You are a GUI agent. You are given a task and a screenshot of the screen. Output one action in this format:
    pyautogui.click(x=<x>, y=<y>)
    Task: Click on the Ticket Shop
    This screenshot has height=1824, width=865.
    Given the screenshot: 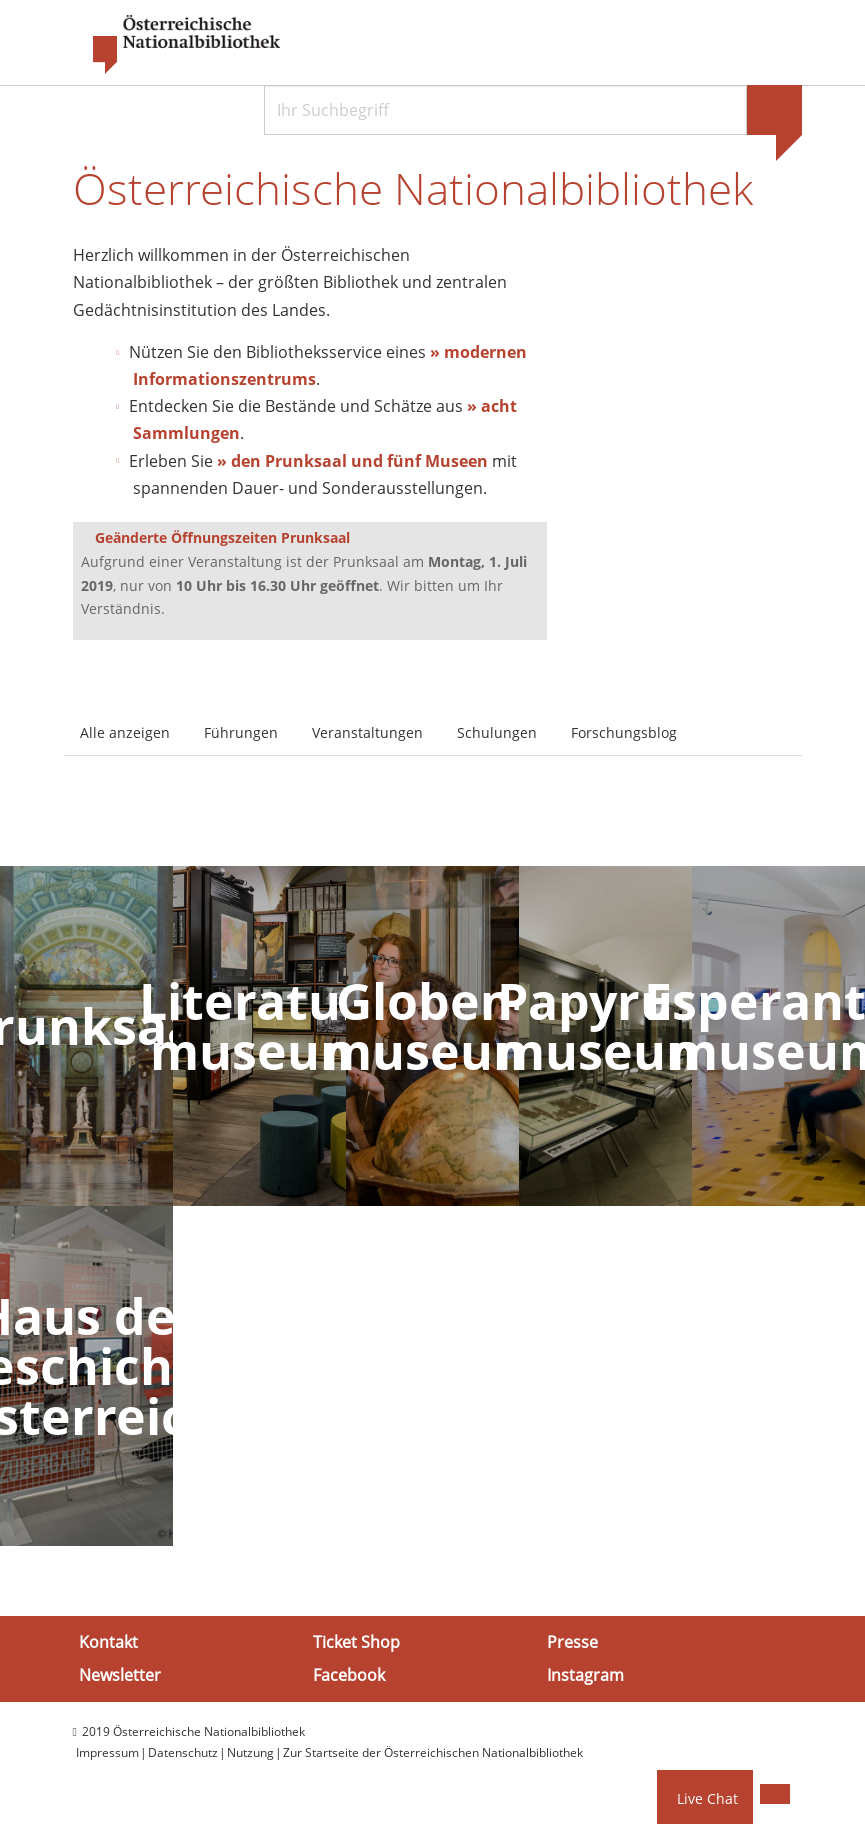 What is the action you would take?
    pyautogui.click(x=356, y=1643)
    